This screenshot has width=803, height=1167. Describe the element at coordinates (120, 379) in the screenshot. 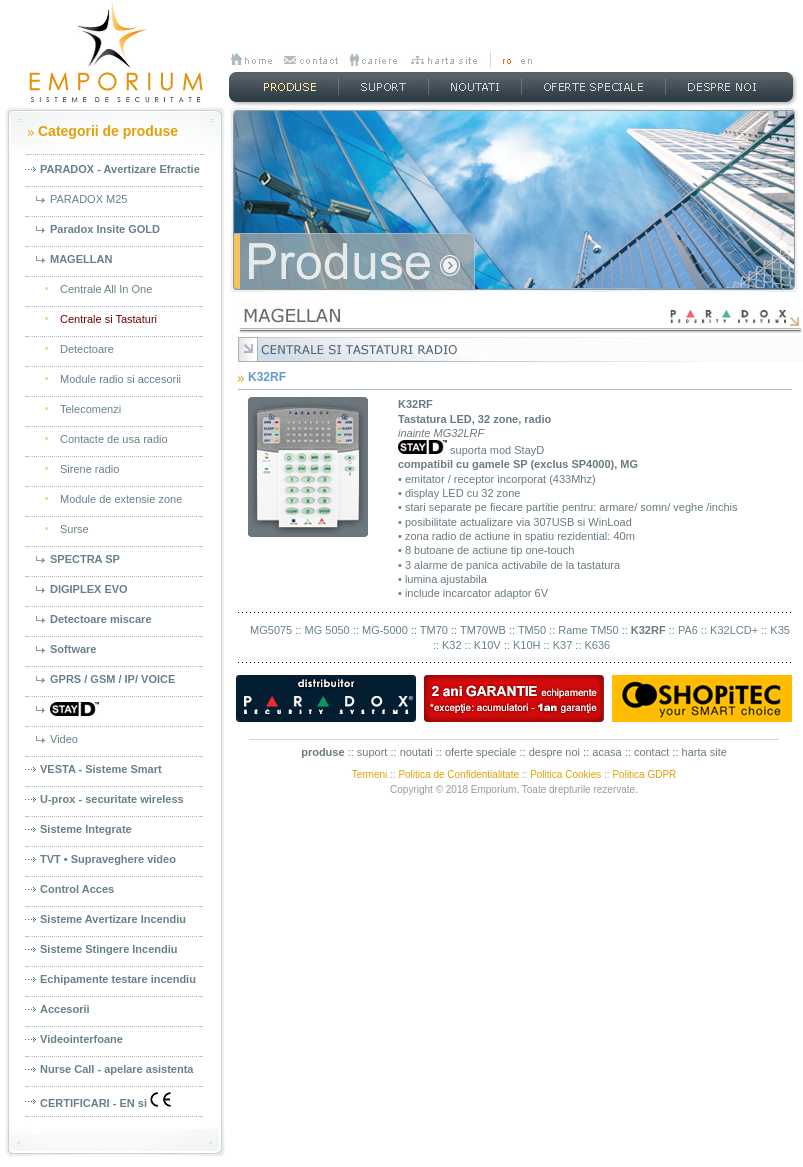

I see `Module radio si accesorii` at that location.